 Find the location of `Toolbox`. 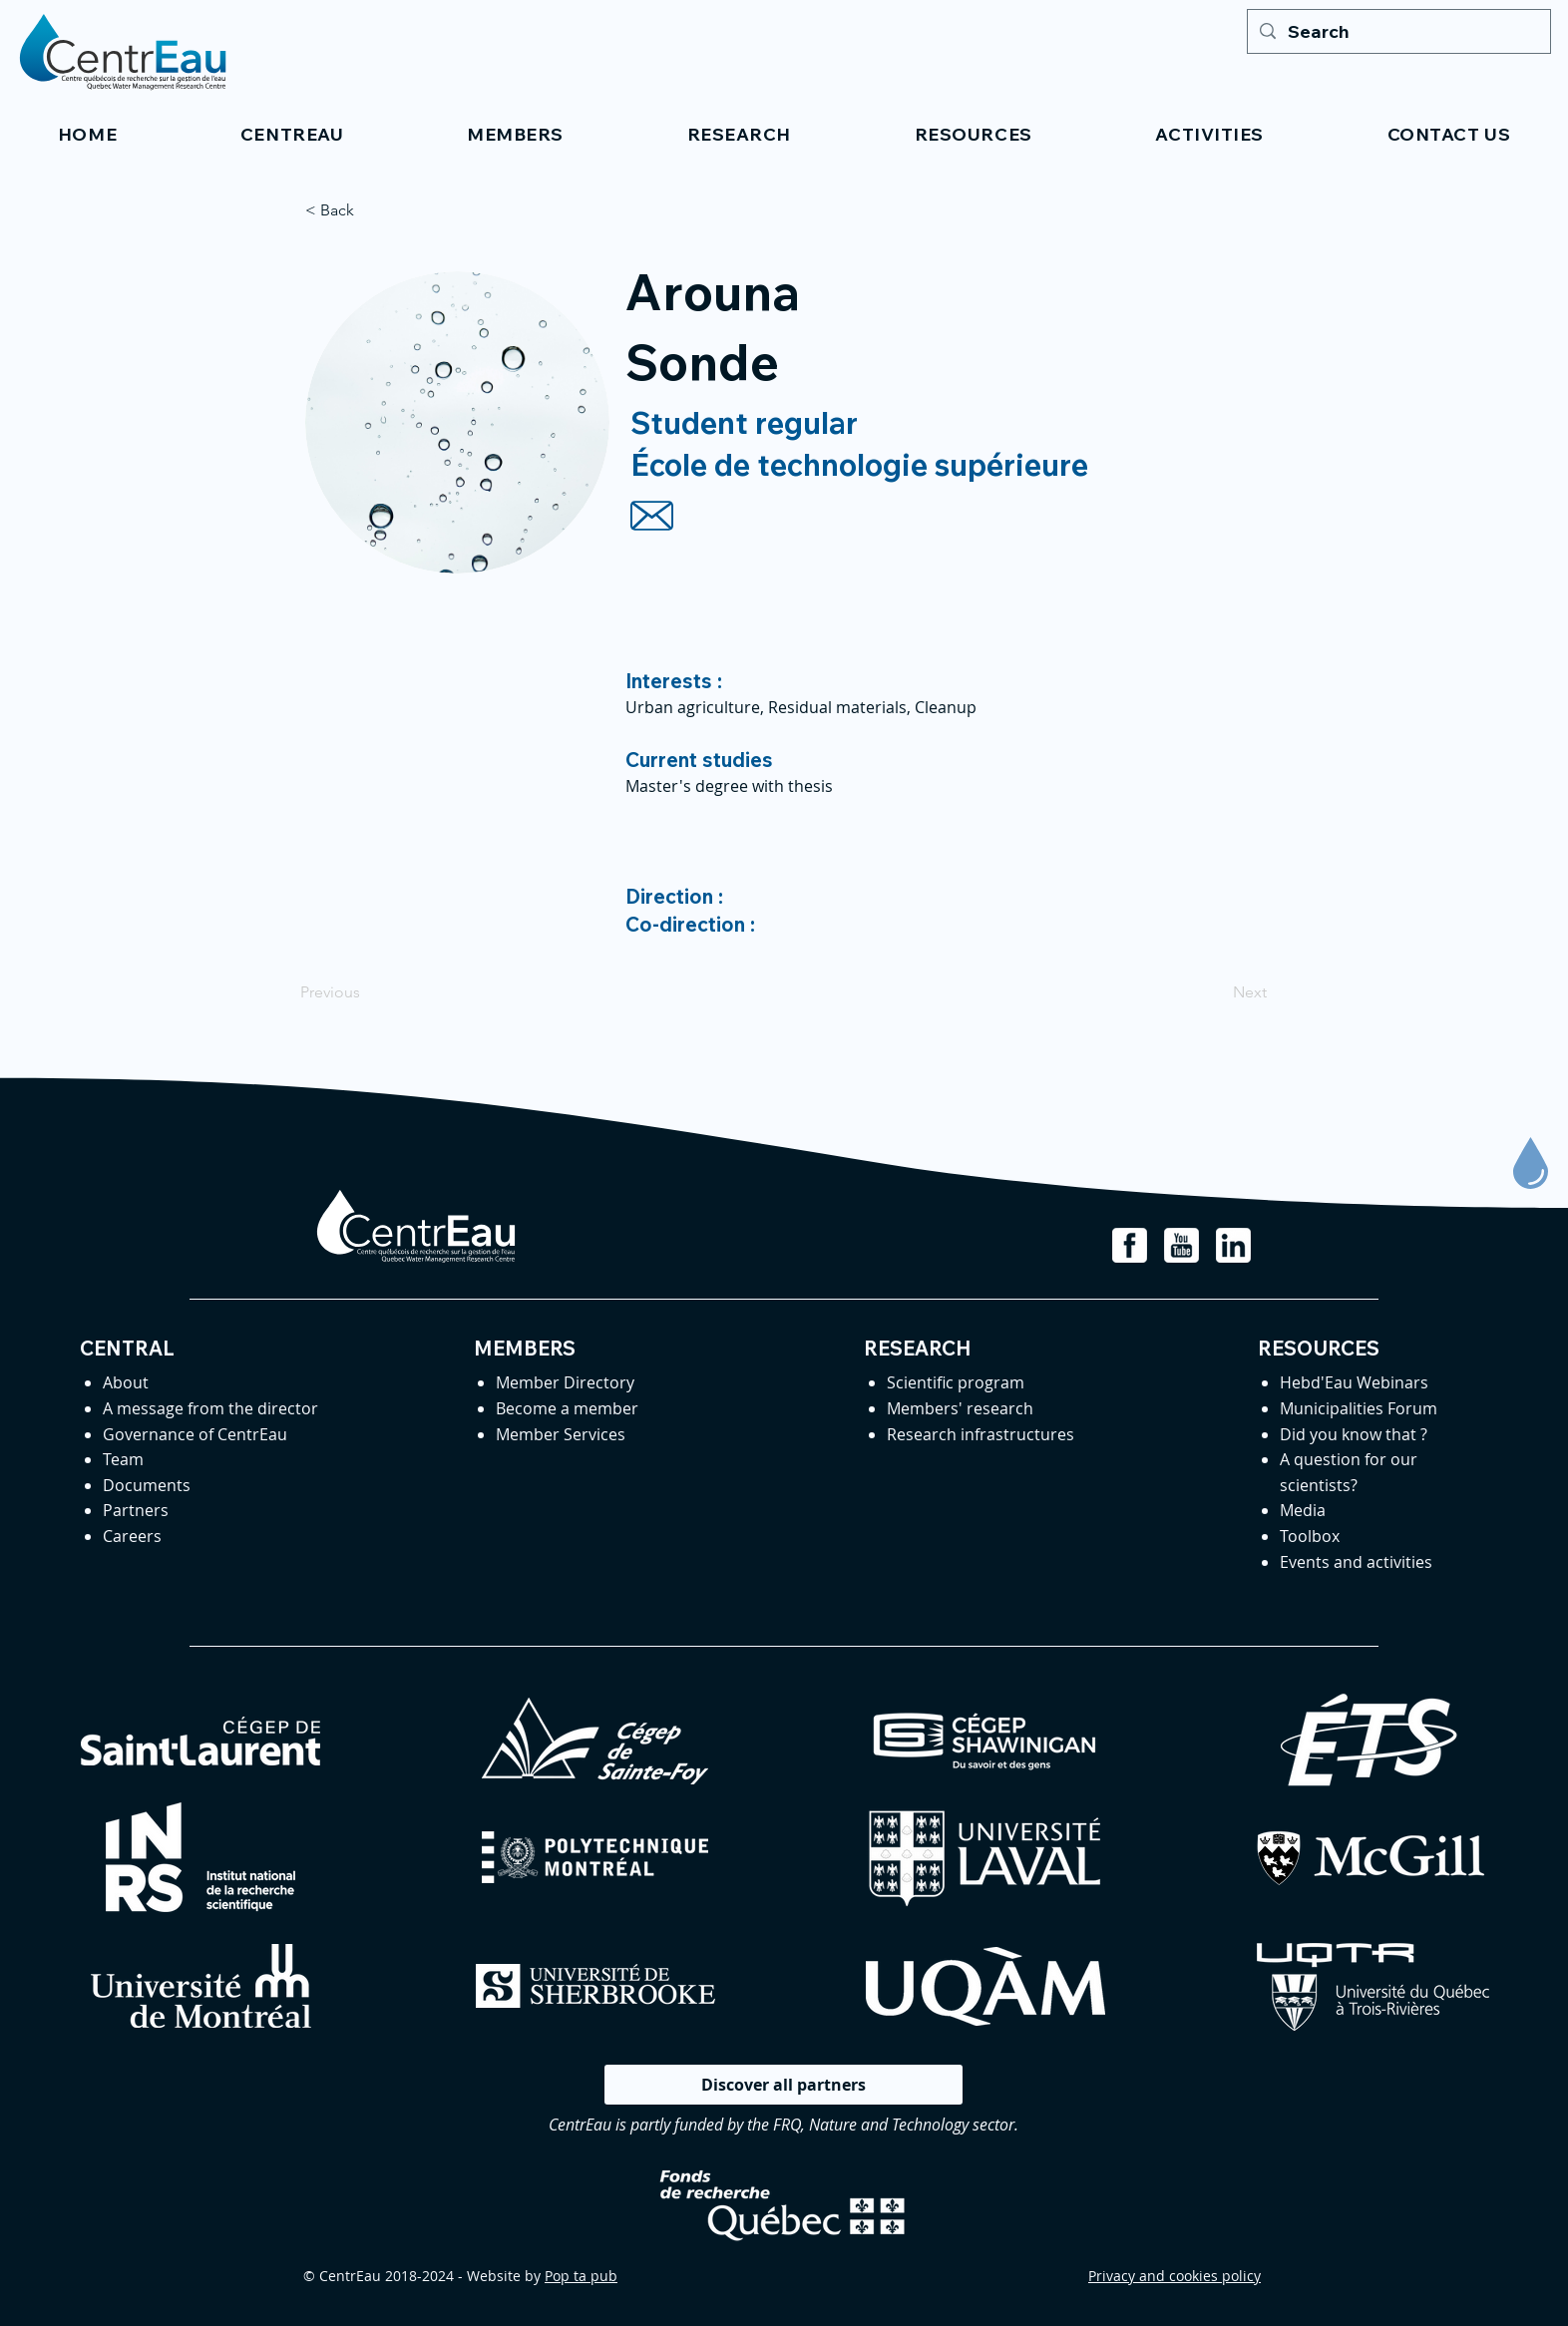

Toolbox is located at coordinates (1310, 1536).